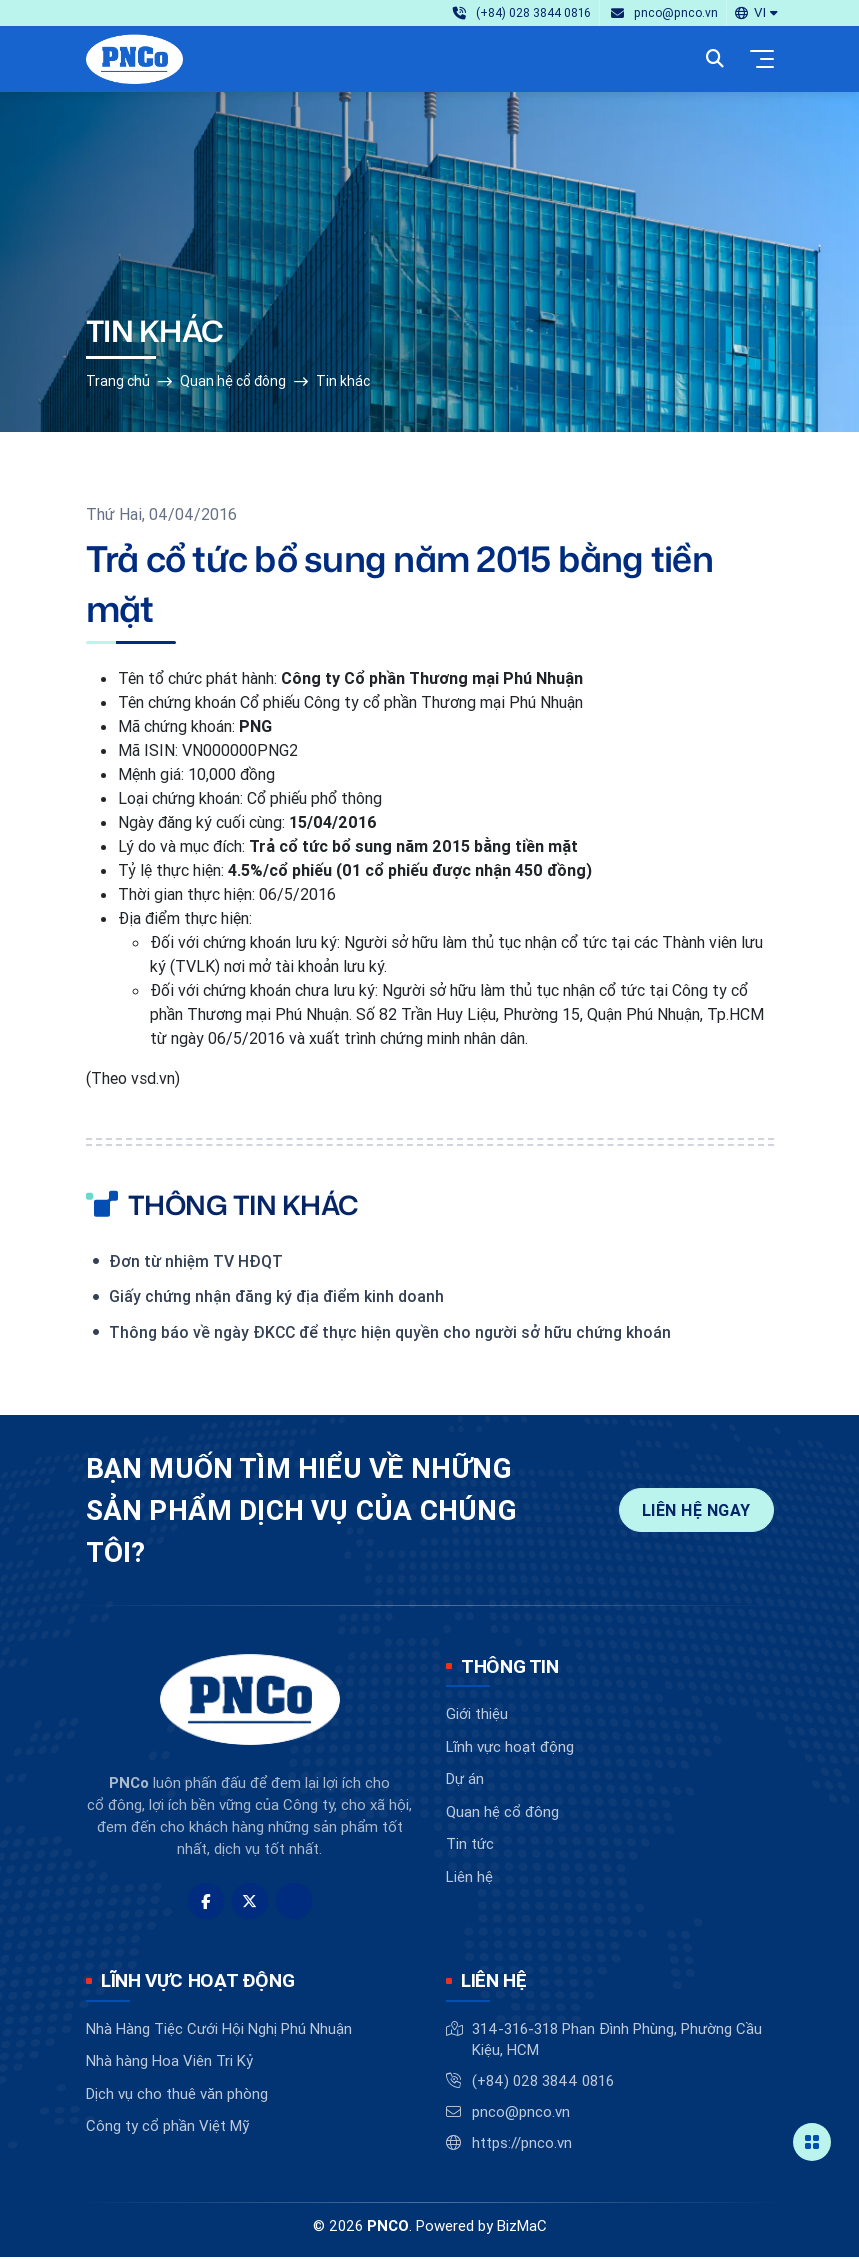 This screenshot has width=859, height=2259. What do you see at coordinates (477, 1715) in the screenshot?
I see `Giới thiệu` at bounding box center [477, 1715].